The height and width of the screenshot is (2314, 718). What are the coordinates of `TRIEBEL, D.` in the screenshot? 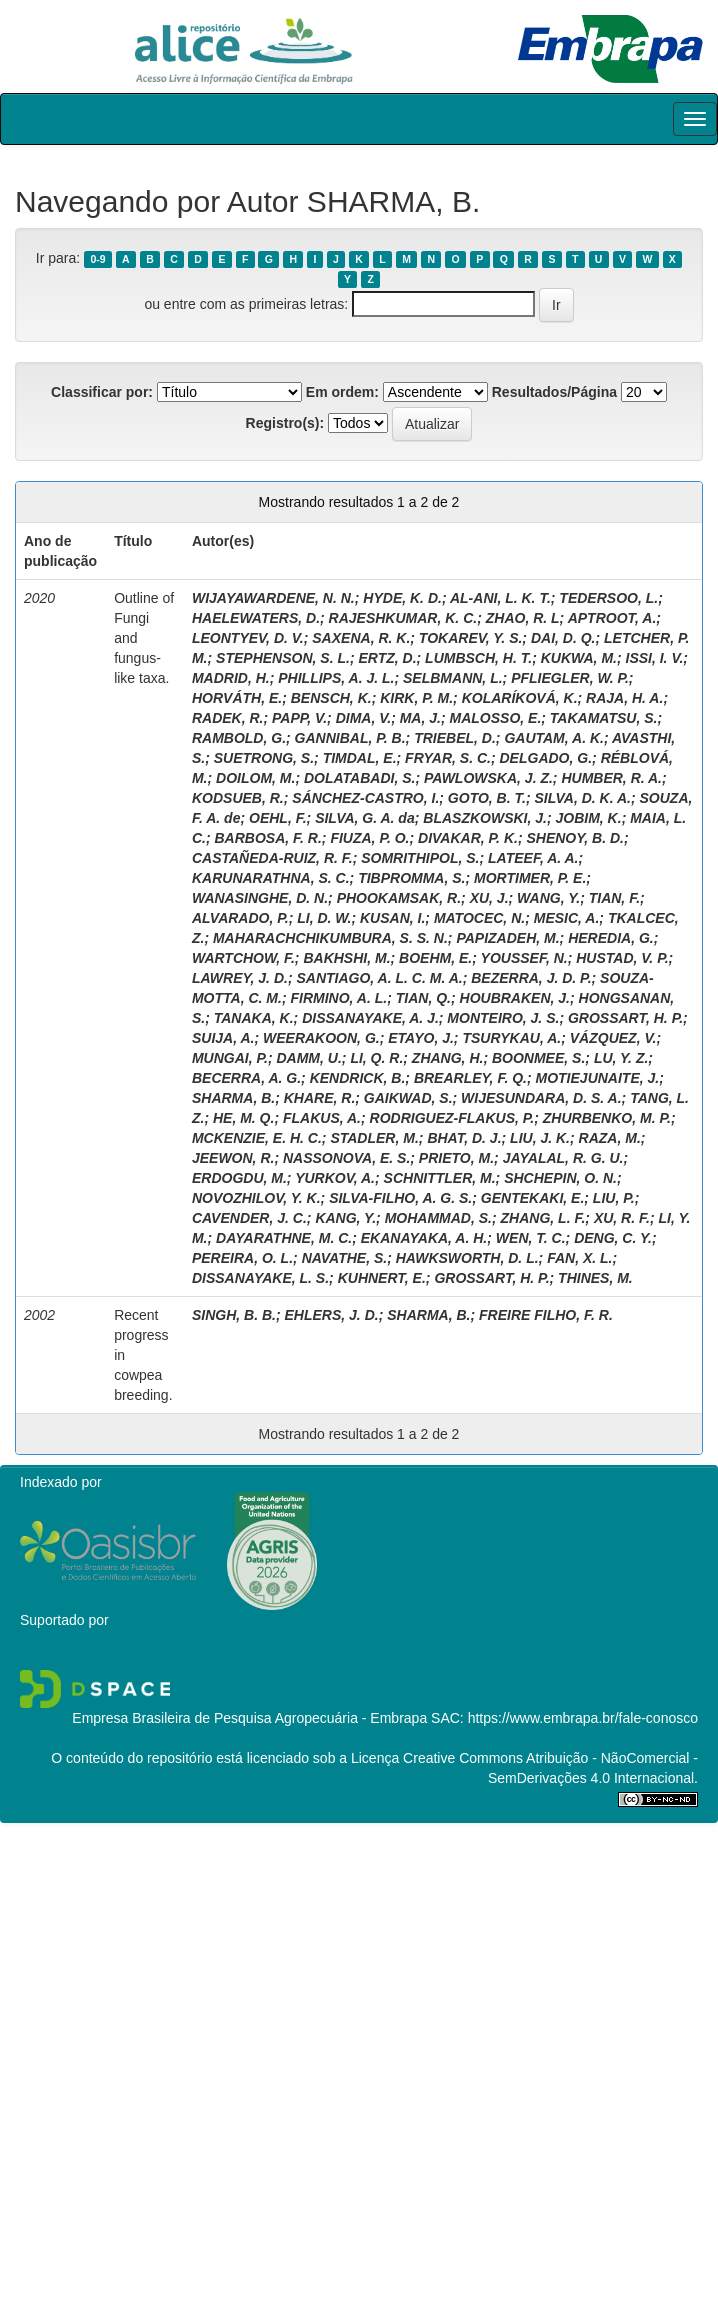 It's located at (455, 738).